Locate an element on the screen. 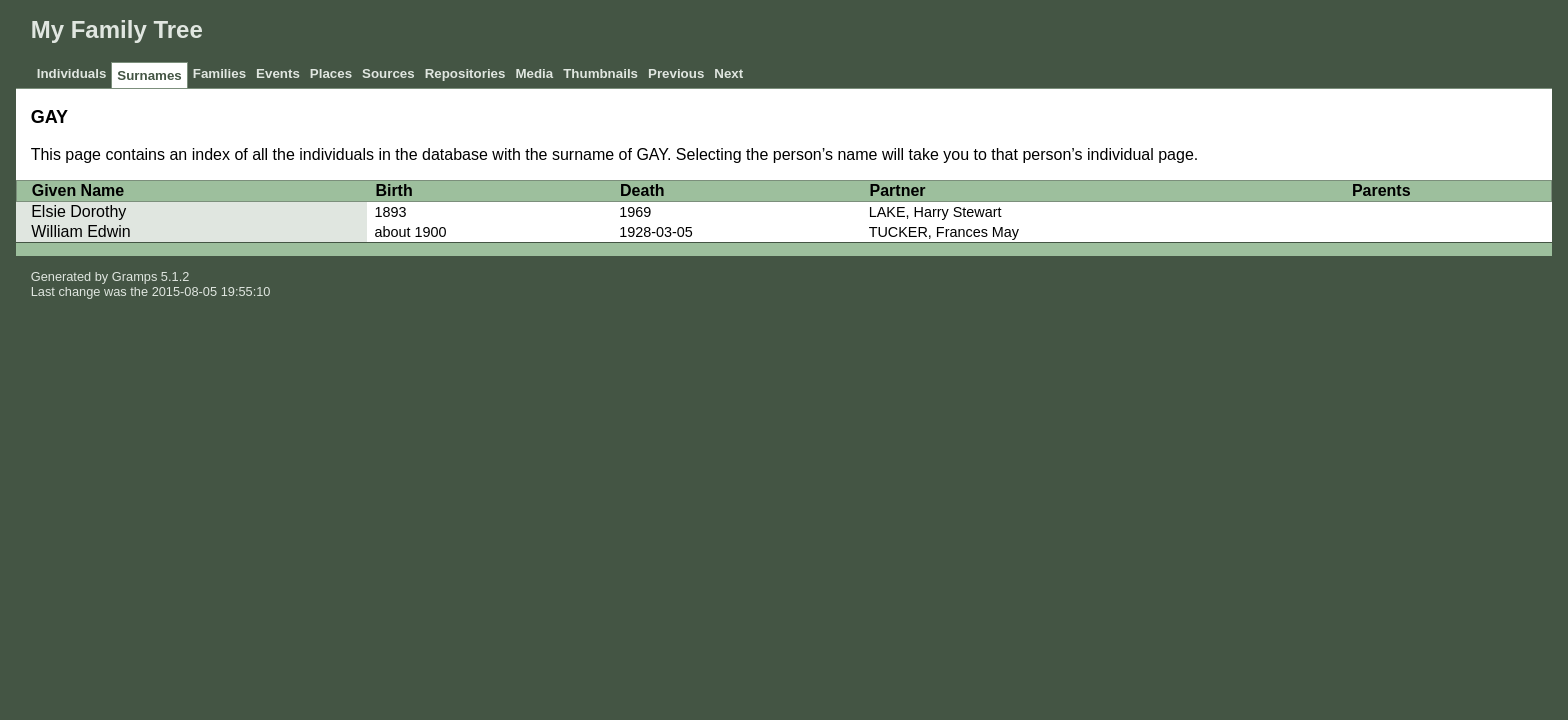 The height and width of the screenshot is (720, 1568). Sources is located at coordinates (388, 73).